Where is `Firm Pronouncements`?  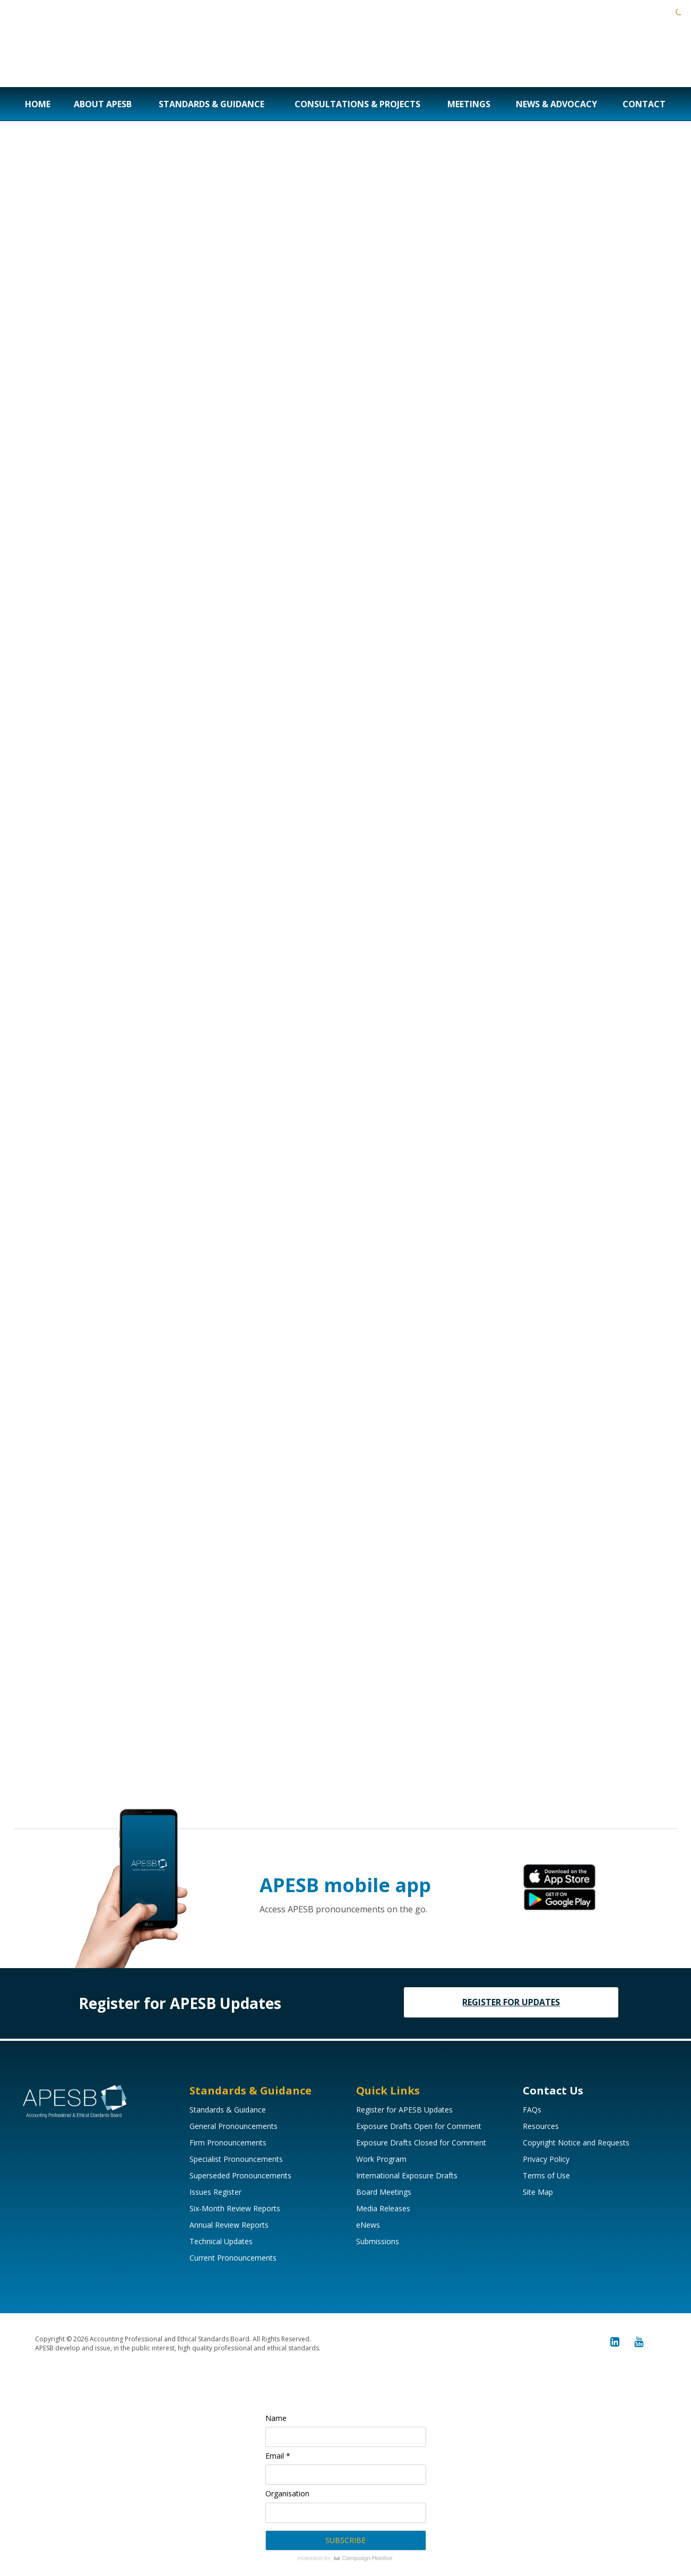 Firm Pronouncements is located at coordinates (227, 2142).